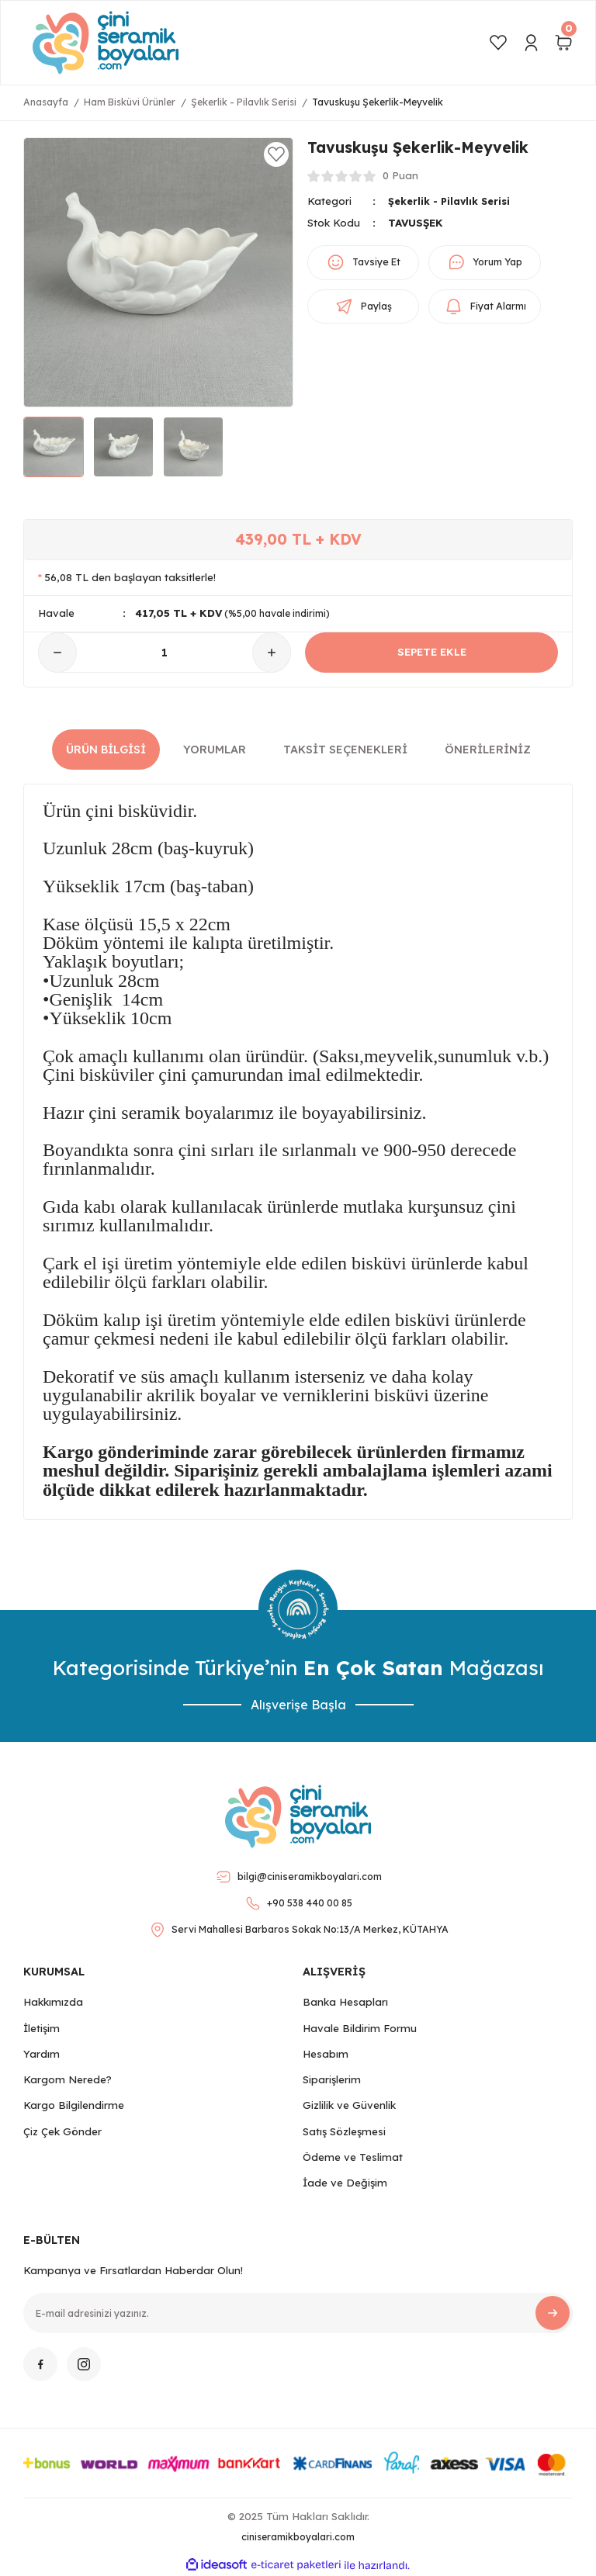  I want to click on Alışverişe Başla, so click(298, 1704).